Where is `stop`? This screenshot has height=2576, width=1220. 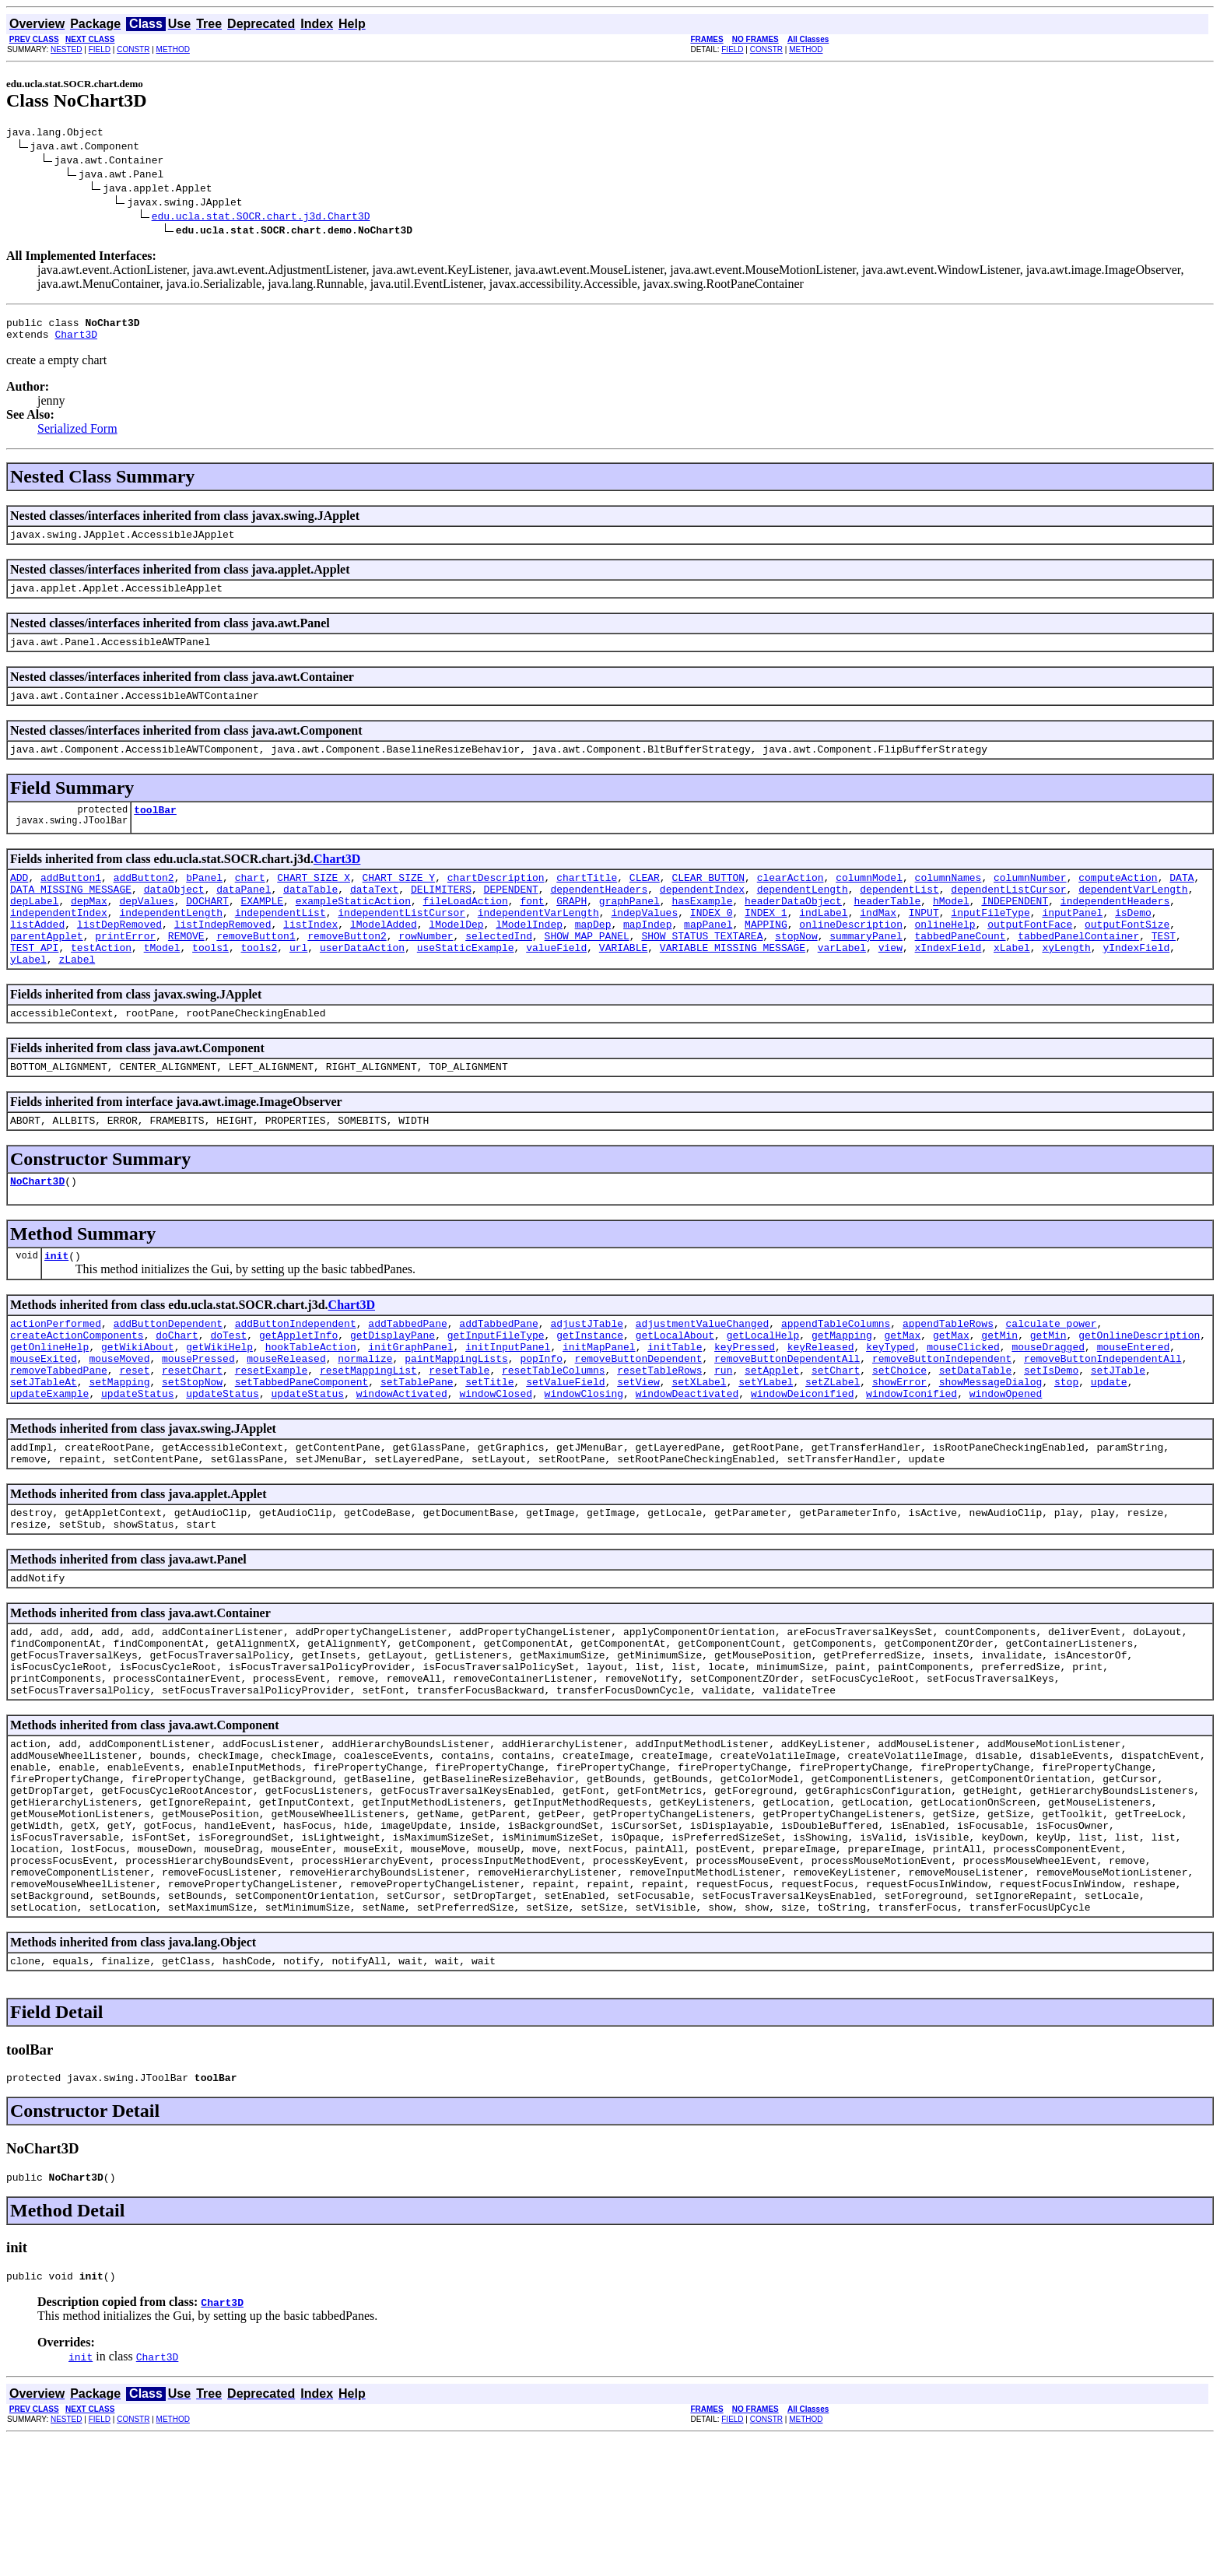 stop is located at coordinates (1066, 1447).